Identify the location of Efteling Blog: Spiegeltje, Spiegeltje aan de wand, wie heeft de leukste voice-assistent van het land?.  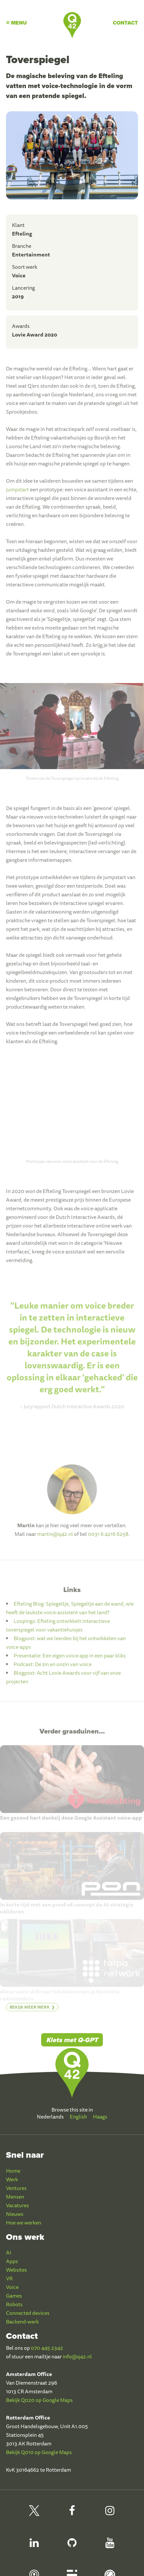
(70, 1612).